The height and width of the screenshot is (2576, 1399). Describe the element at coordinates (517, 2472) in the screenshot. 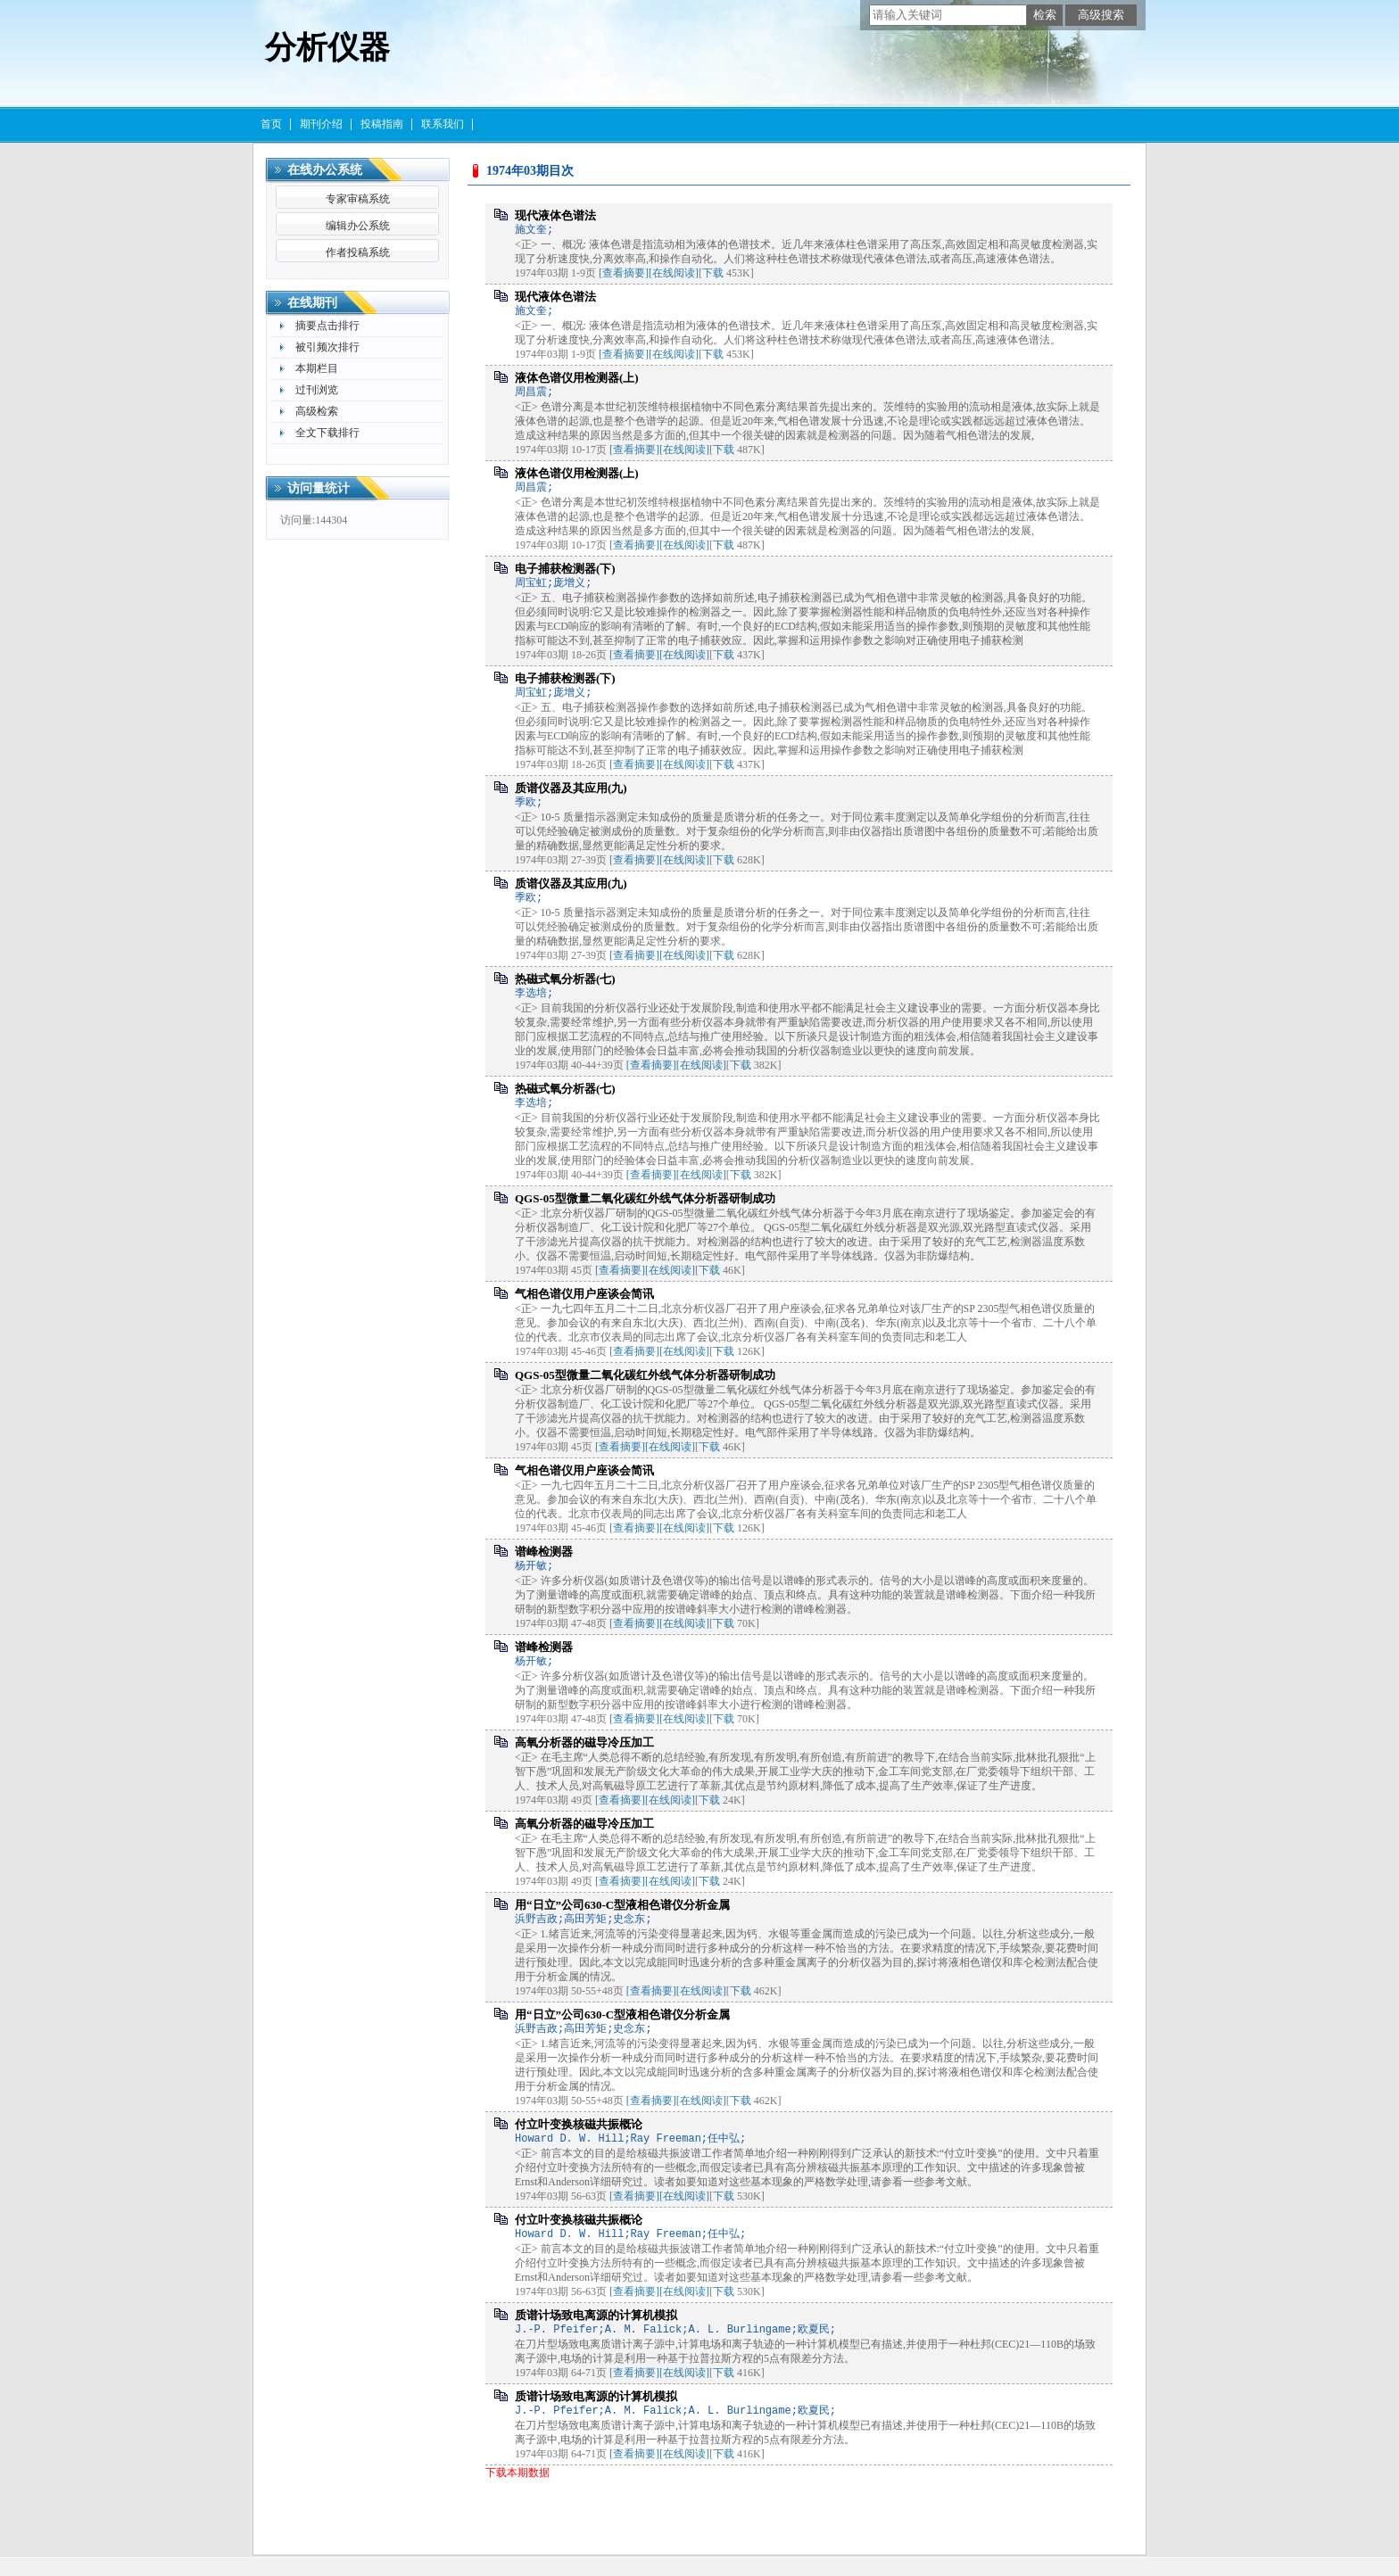

I see `下载本期数据` at that location.